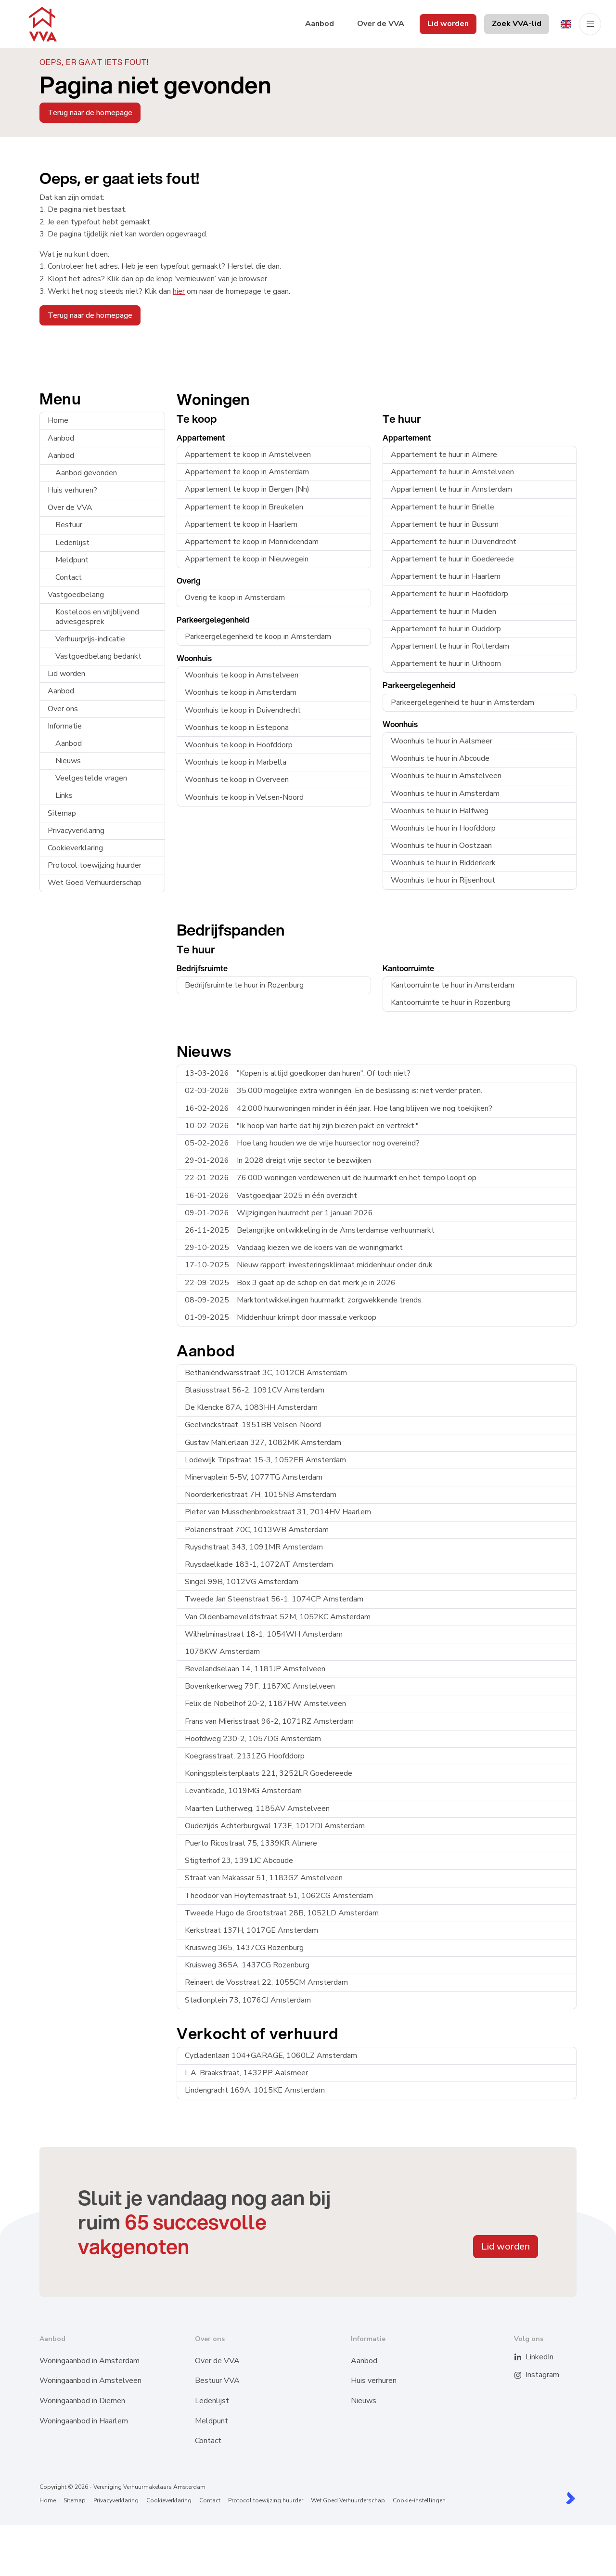 This screenshot has width=616, height=2576. Describe the element at coordinates (258, 636) in the screenshot. I see `Parkeergelegenheid te koop in Amsterdam` at that location.